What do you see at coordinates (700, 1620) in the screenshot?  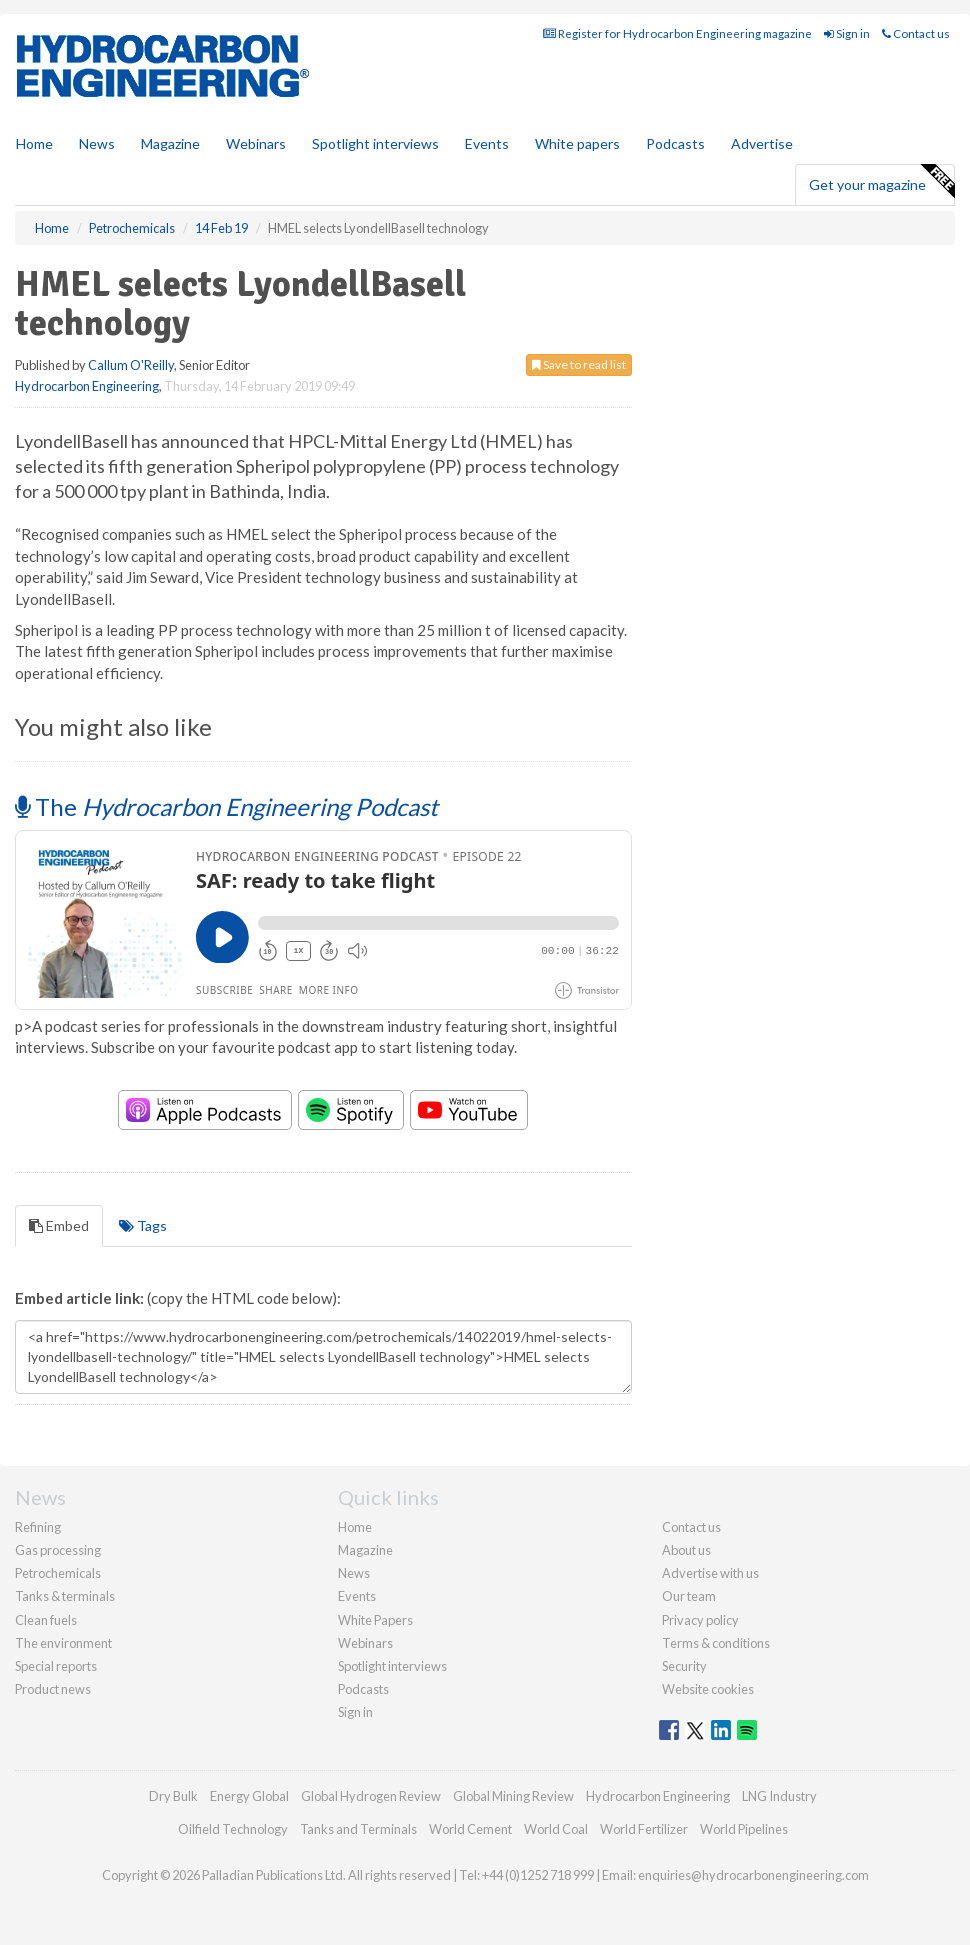 I see `Privacy policy` at bounding box center [700, 1620].